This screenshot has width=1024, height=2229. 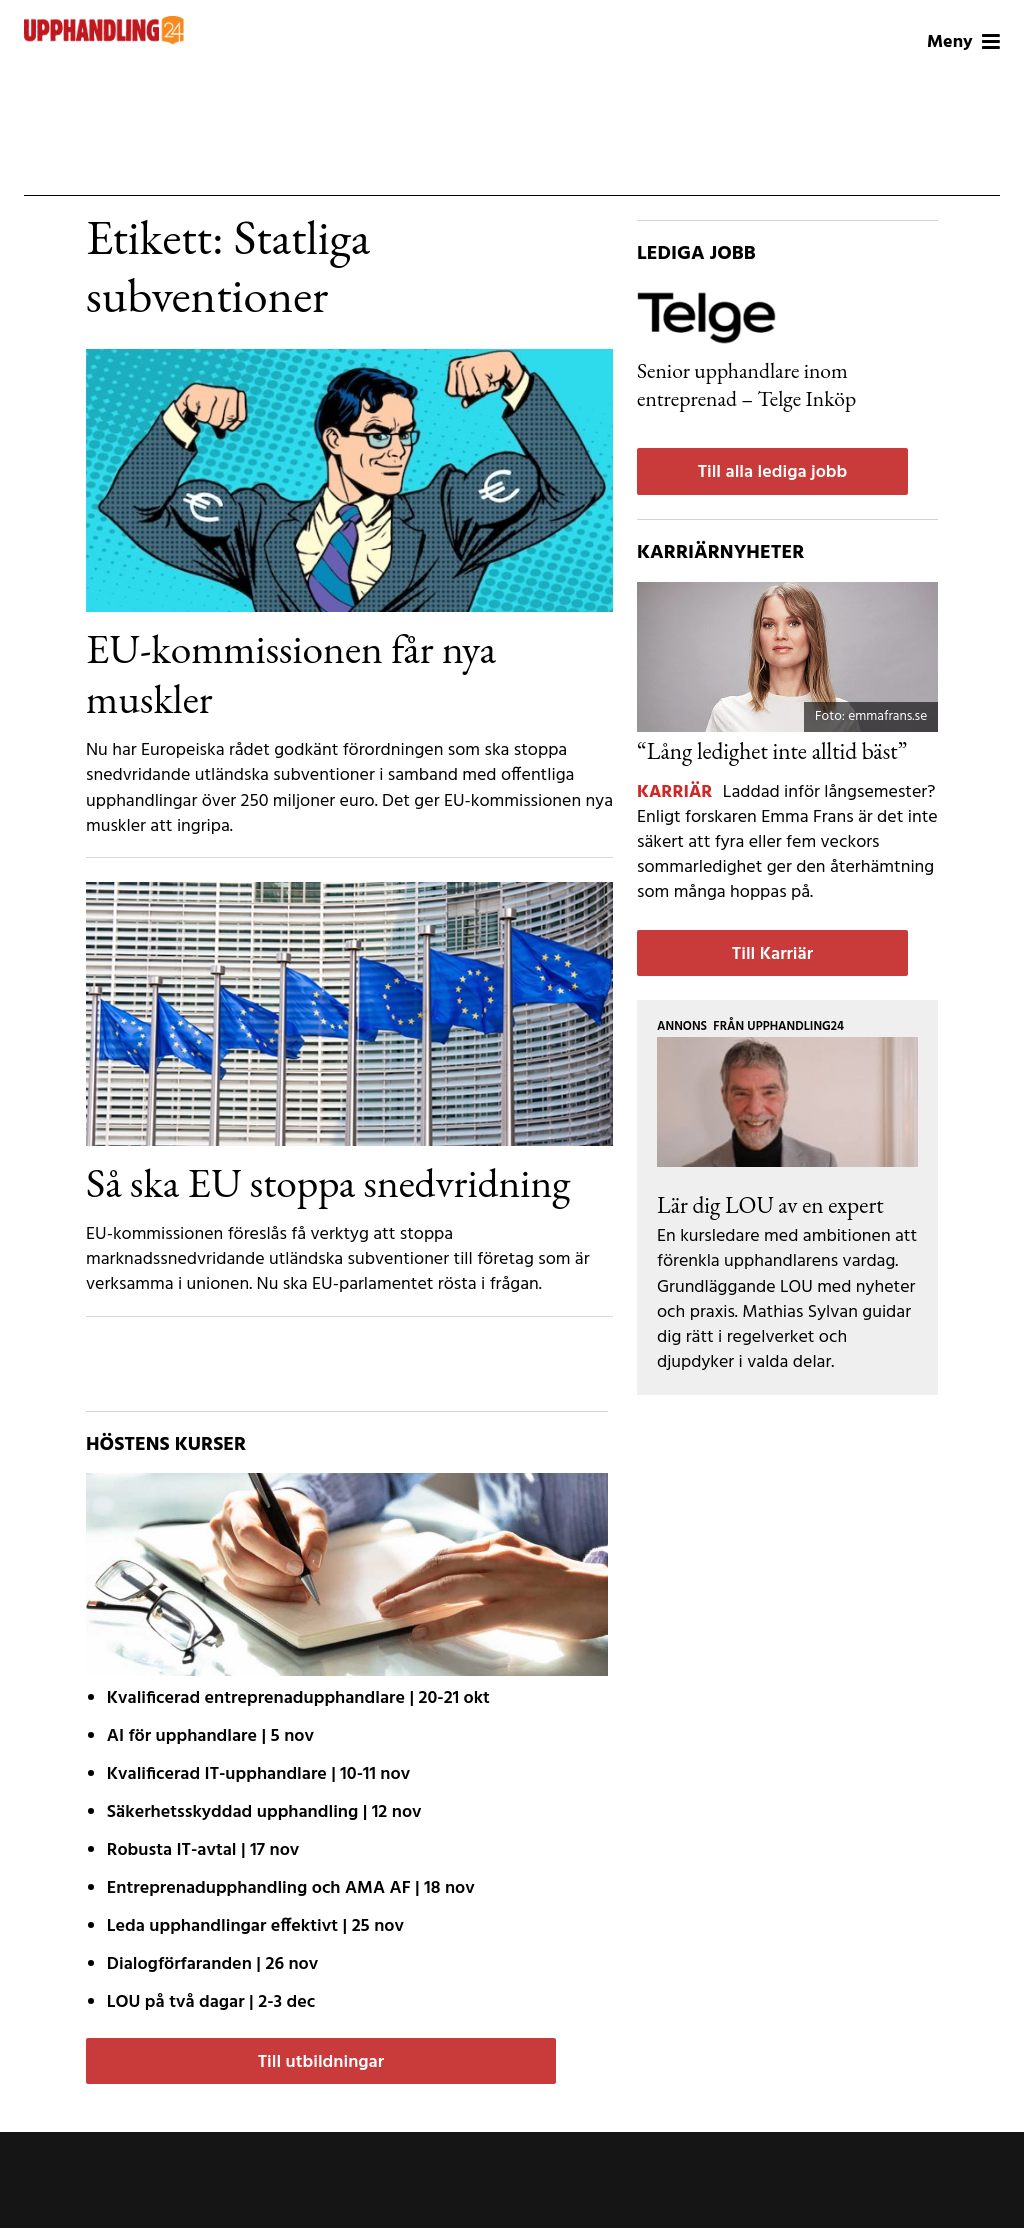 What do you see at coordinates (963, 42) in the screenshot?
I see `Meny` at bounding box center [963, 42].